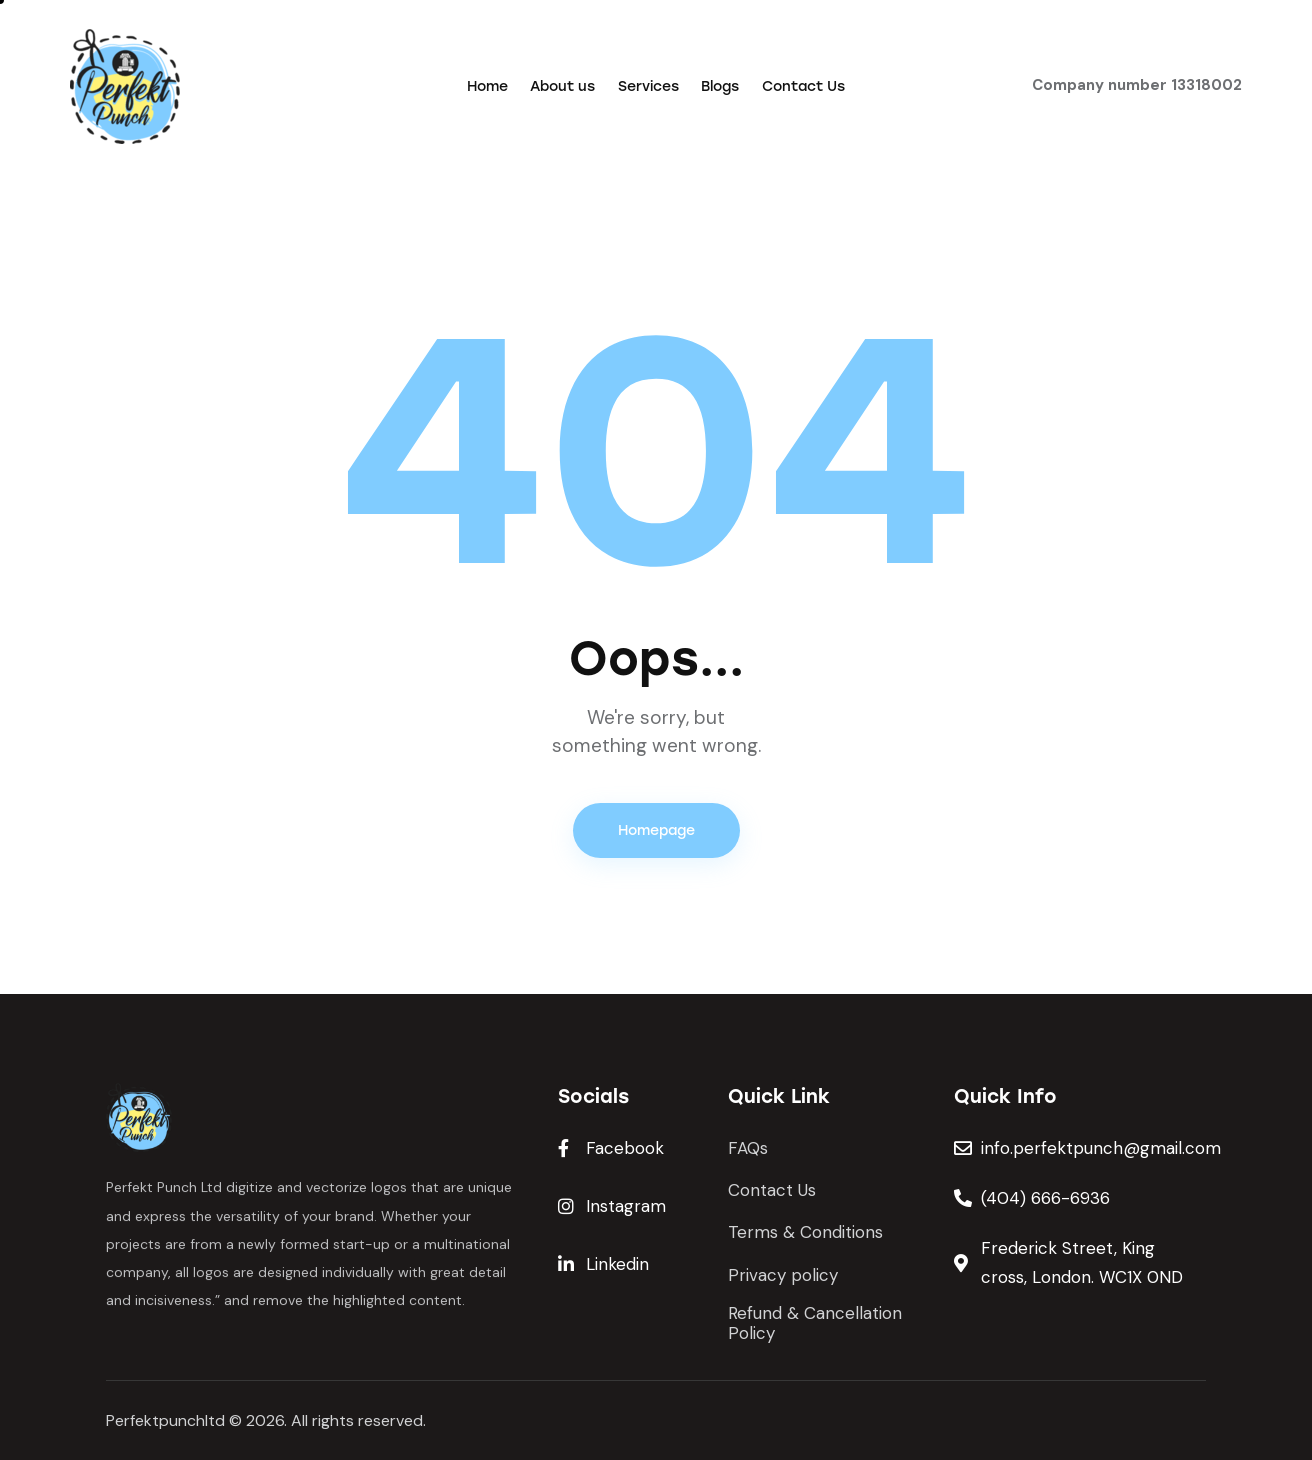  I want to click on Homepage, so click(656, 830).